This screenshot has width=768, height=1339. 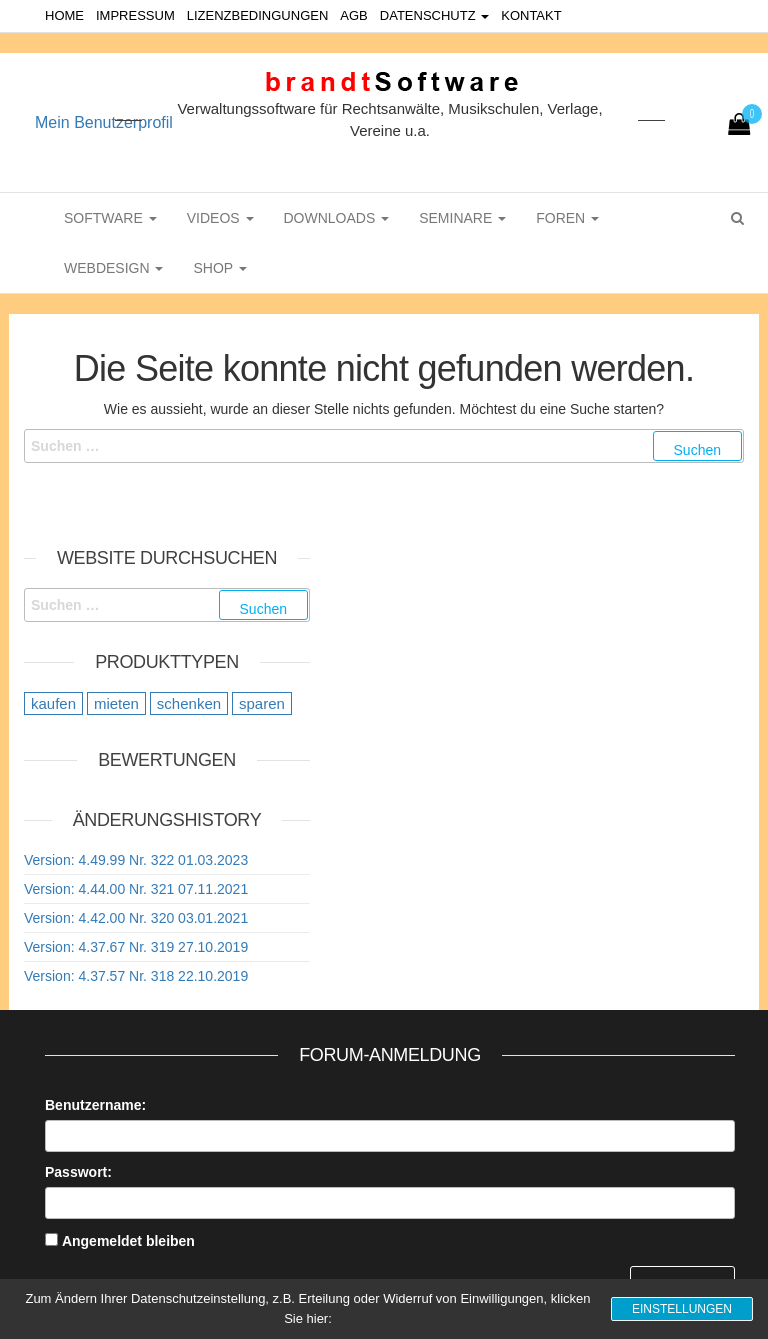 I want to click on mieten [mieten (9 Einträge)], so click(x=116, y=703).